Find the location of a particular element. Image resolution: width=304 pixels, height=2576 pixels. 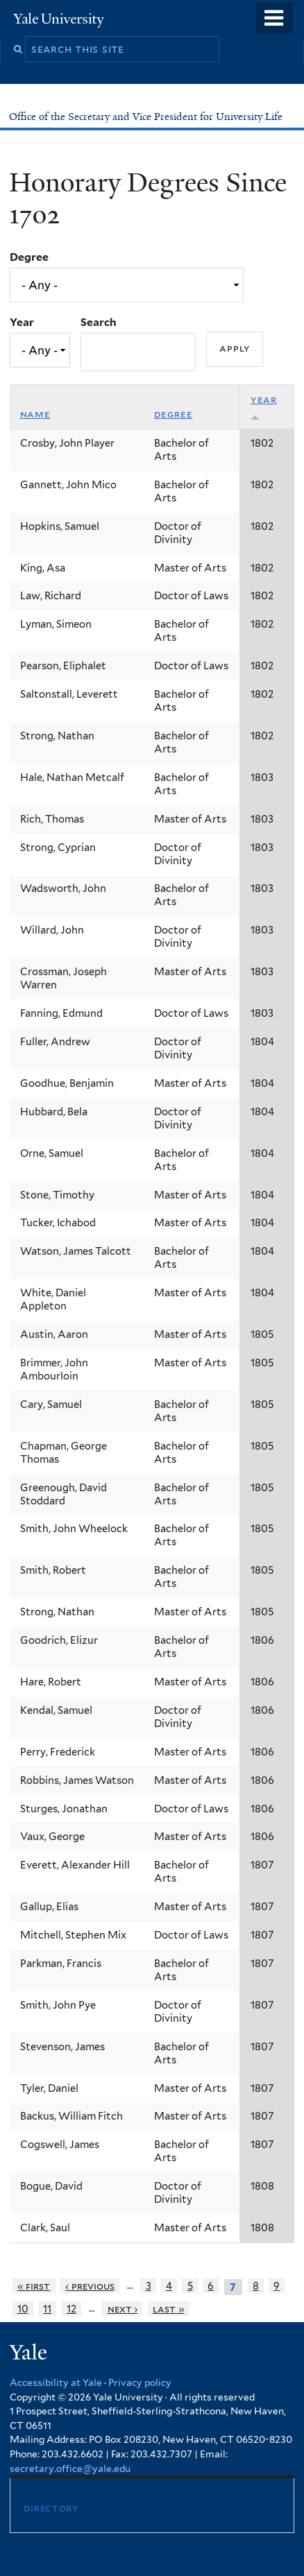

next › is located at coordinates (123, 2309).